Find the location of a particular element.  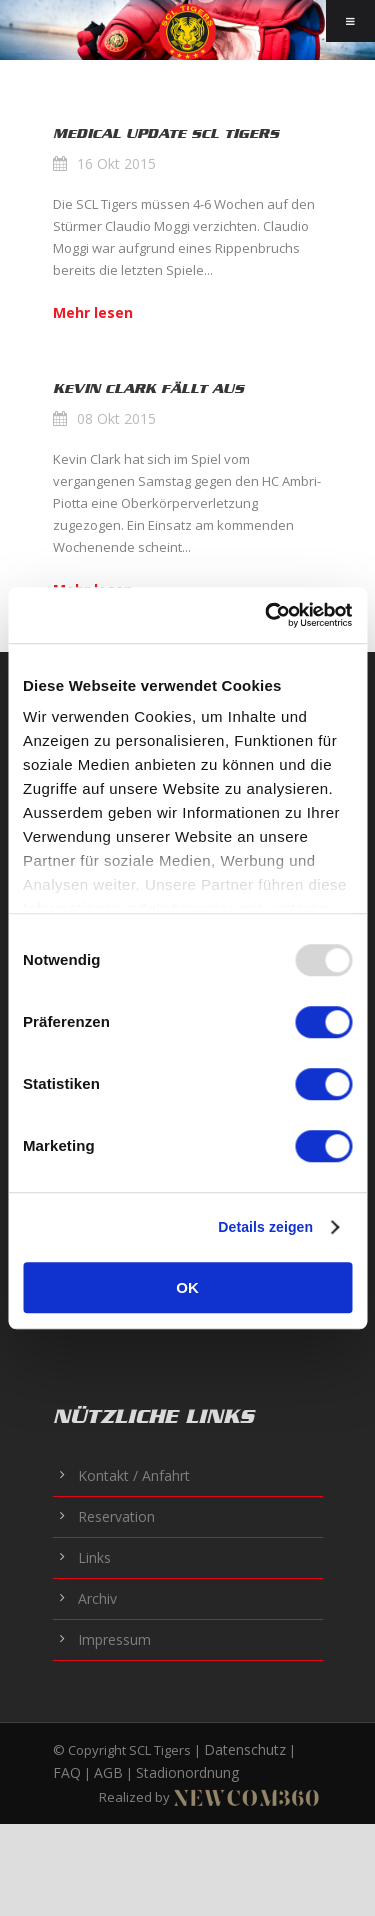

Kontakt / Anfahrt is located at coordinates (134, 1475).